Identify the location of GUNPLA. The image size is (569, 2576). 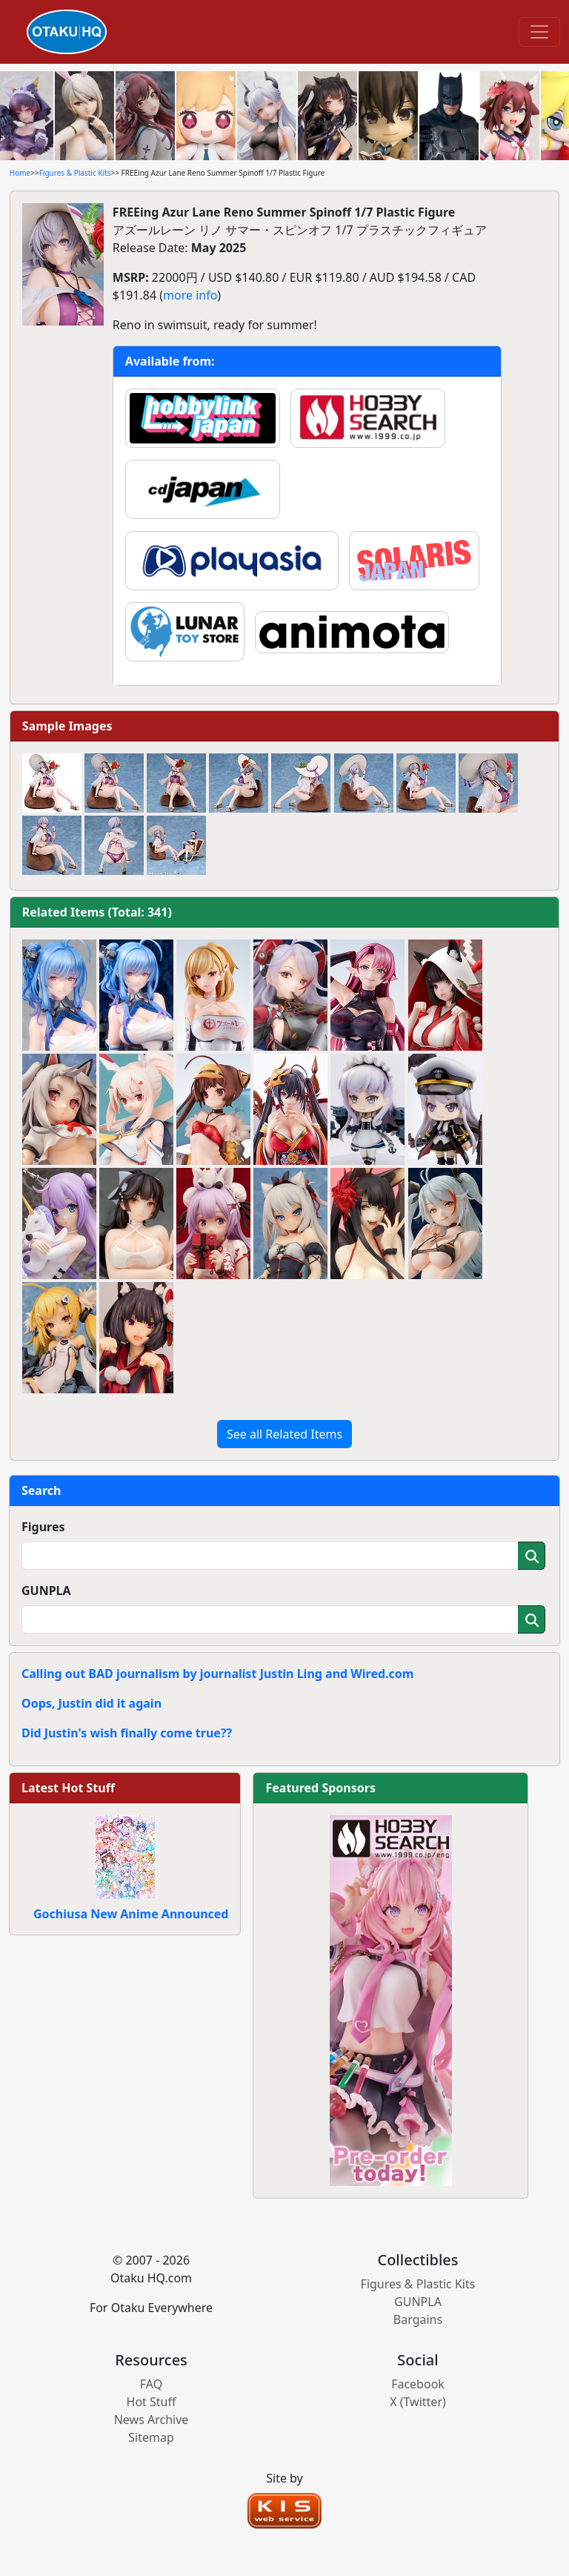
(46, 1590).